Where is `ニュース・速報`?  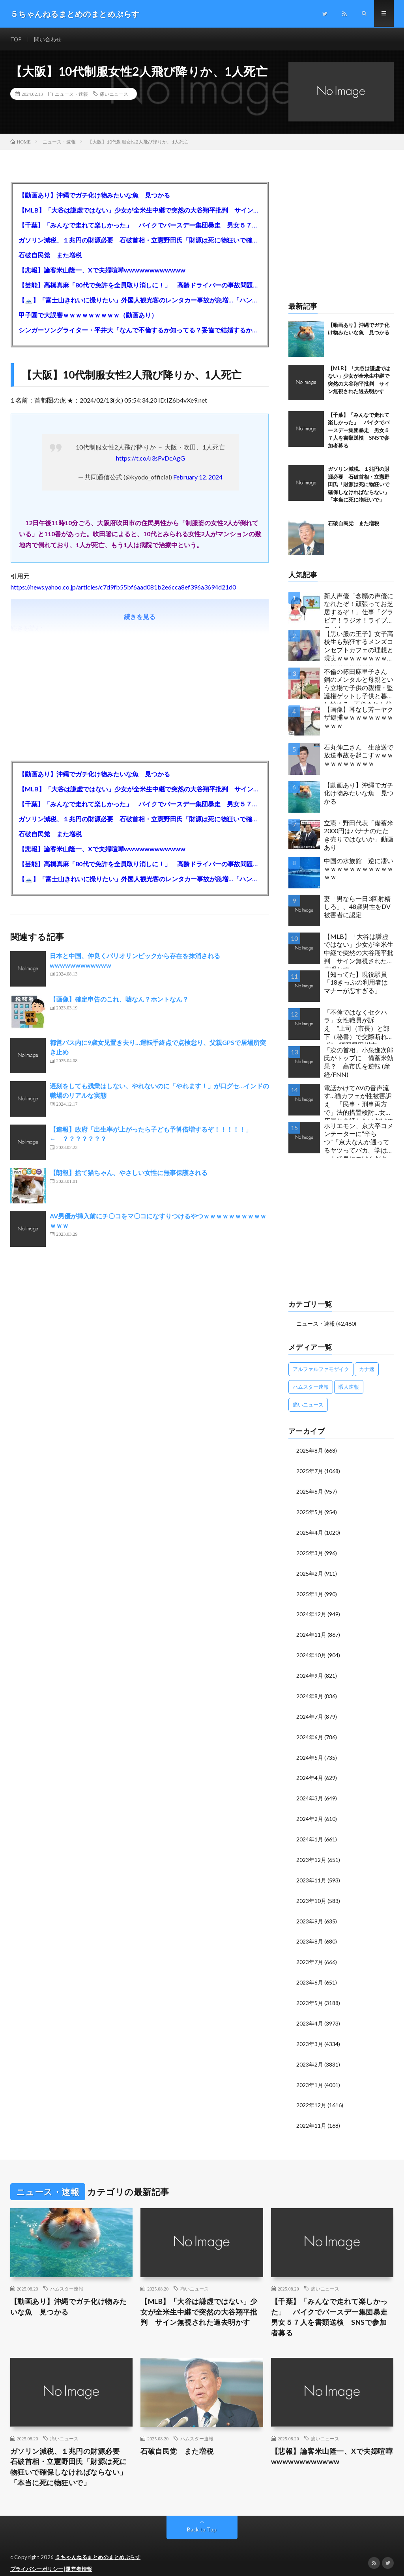 ニュース・速報 is located at coordinates (71, 94).